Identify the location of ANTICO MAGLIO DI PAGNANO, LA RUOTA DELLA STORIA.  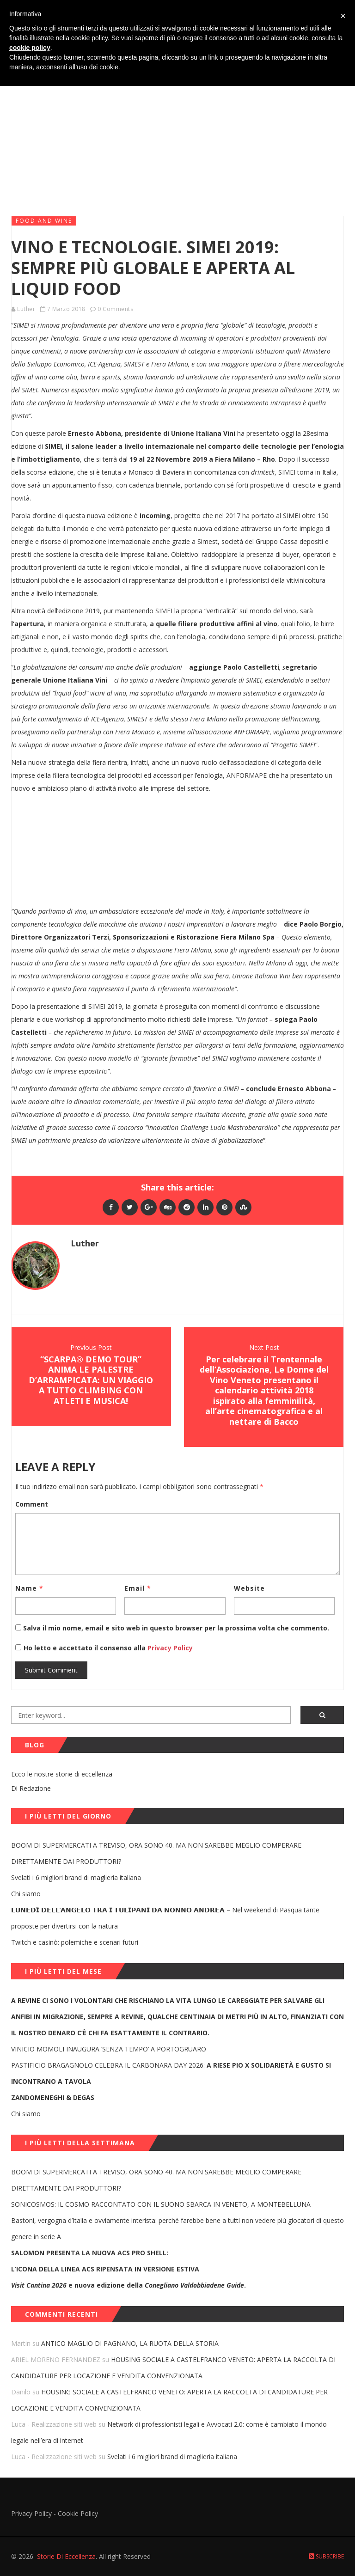
(130, 2343).